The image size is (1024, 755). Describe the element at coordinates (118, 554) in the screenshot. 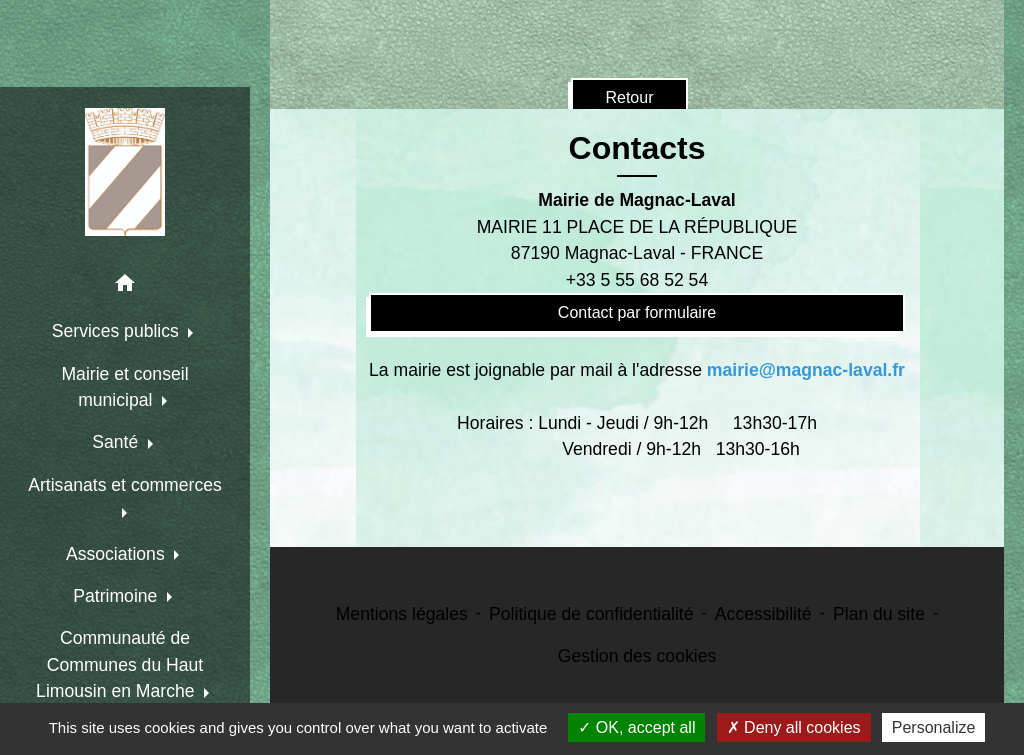

I see `Associations [button]` at that location.